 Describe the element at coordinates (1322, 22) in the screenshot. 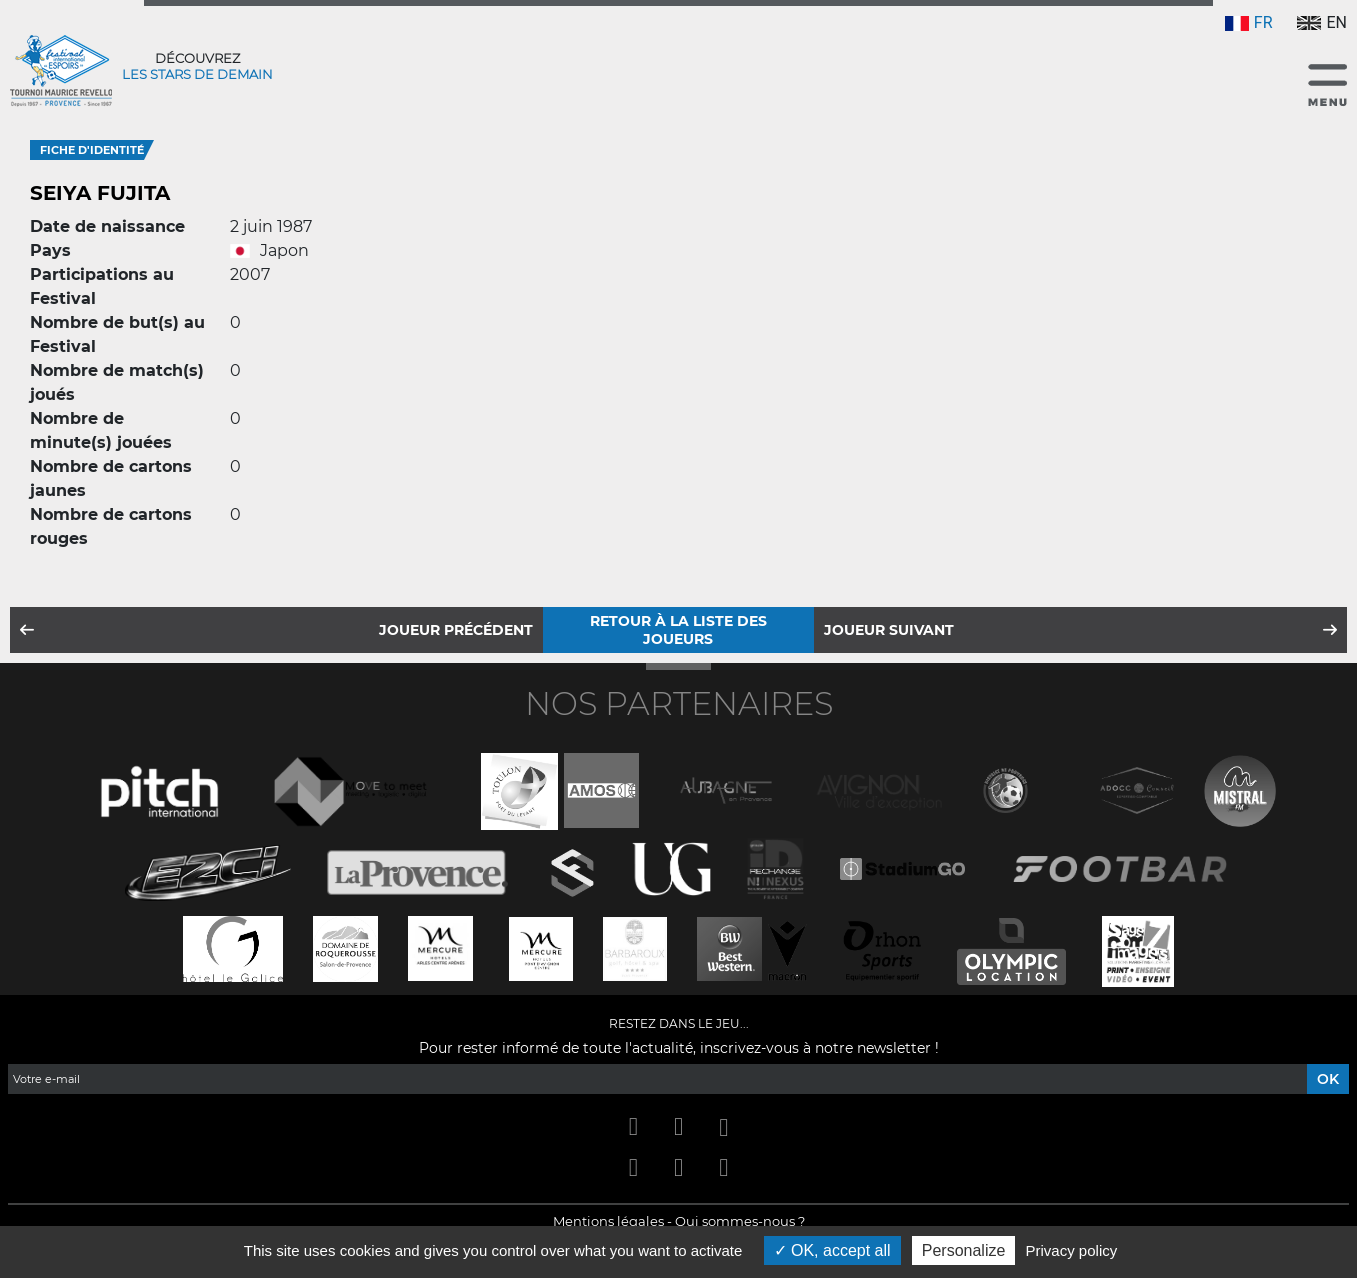

I see `EN` at that location.